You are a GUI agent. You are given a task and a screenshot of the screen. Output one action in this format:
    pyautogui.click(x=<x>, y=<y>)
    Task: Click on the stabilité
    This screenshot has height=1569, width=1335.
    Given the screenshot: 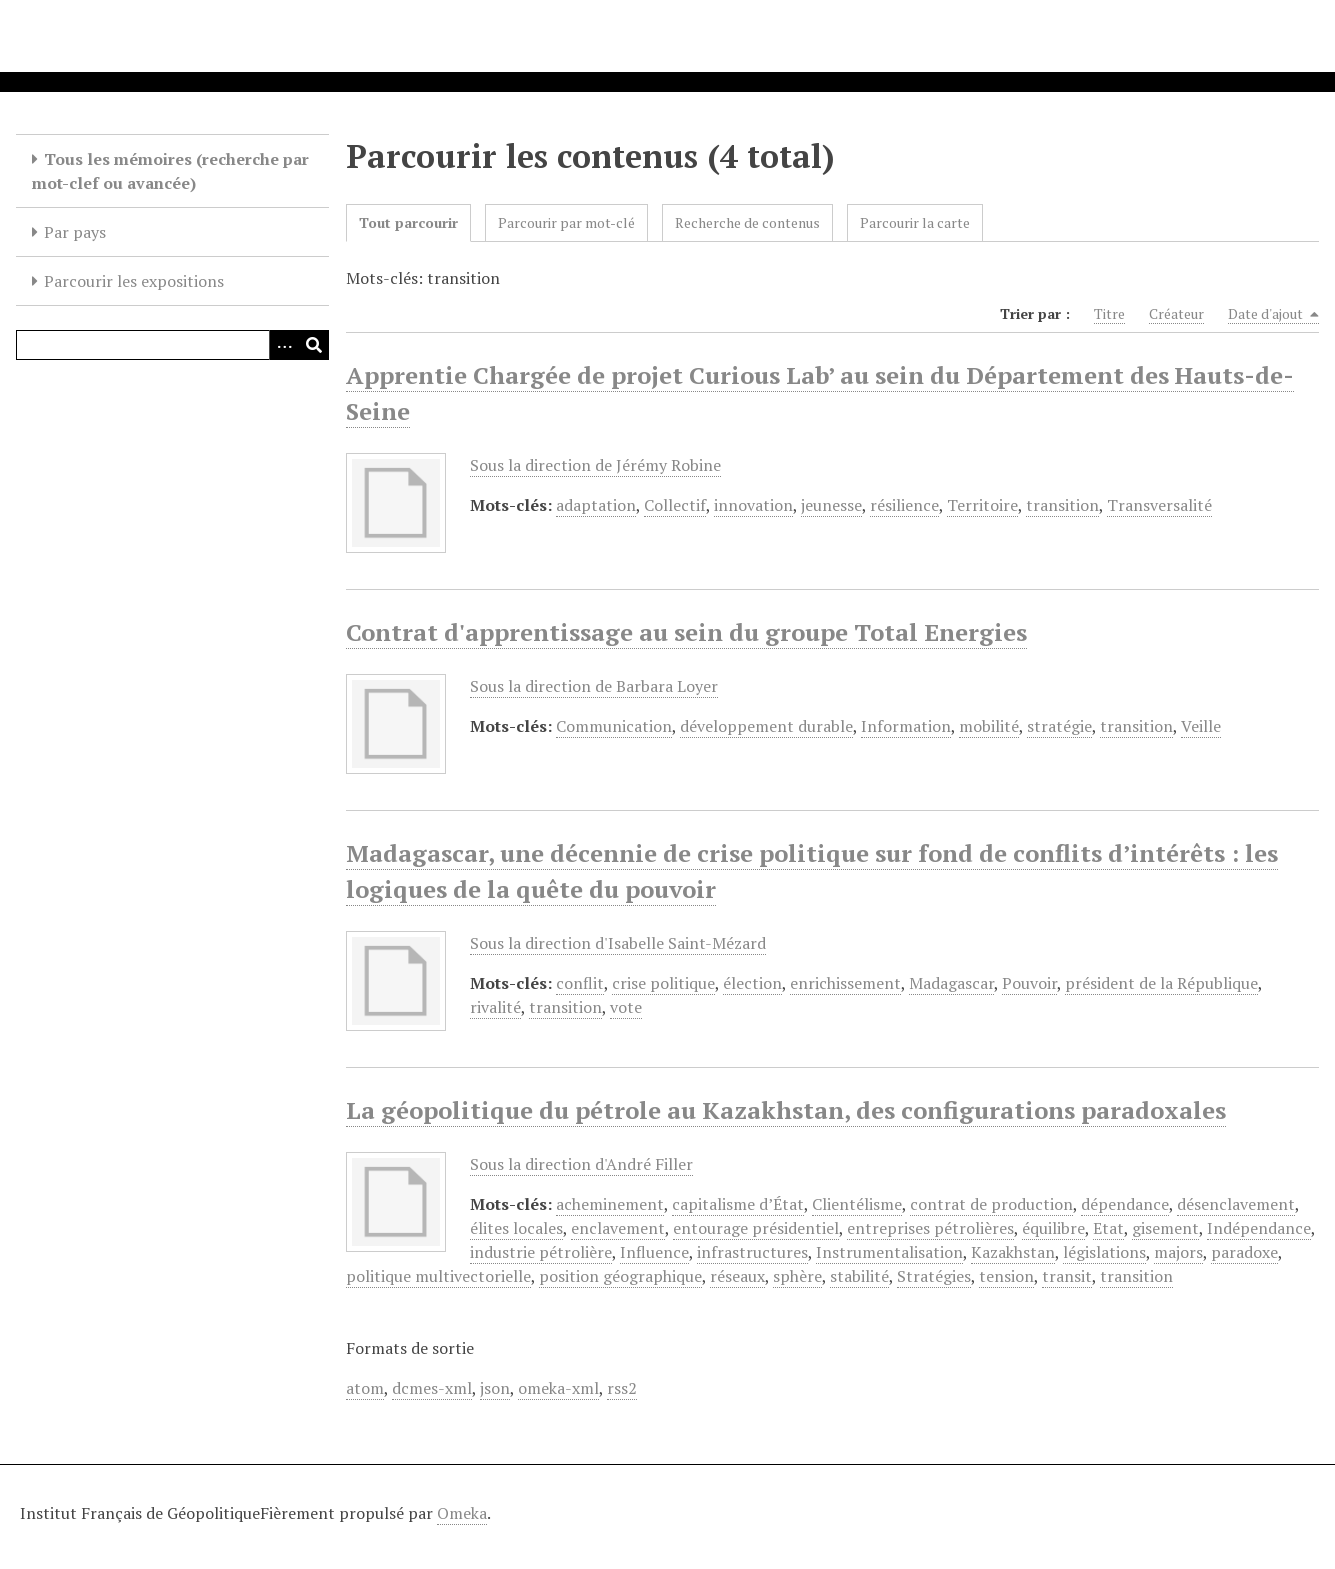 What is the action you would take?
    pyautogui.click(x=859, y=1276)
    